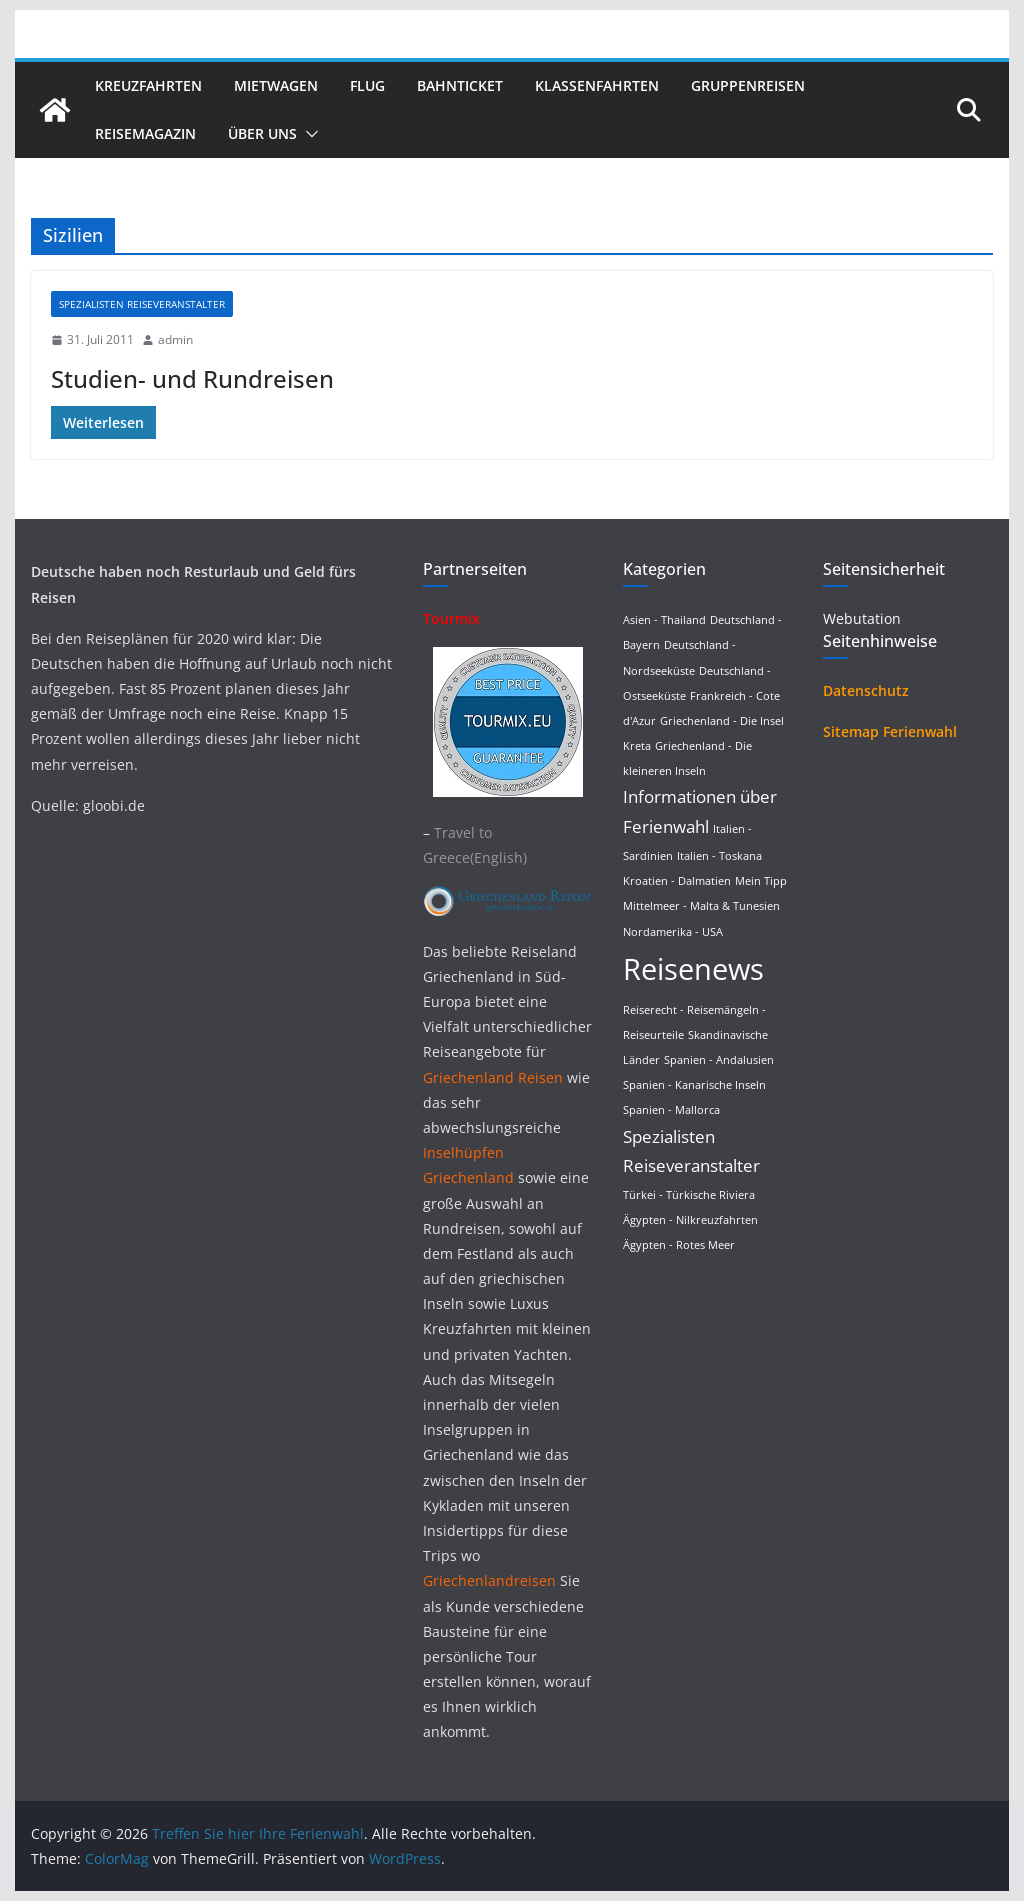 This screenshot has height=1901, width=1024. Describe the element at coordinates (671, 1110) in the screenshot. I see `Spanien - Mallorca [Spanien - Mallorca (1 Eintrag)]` at that location.